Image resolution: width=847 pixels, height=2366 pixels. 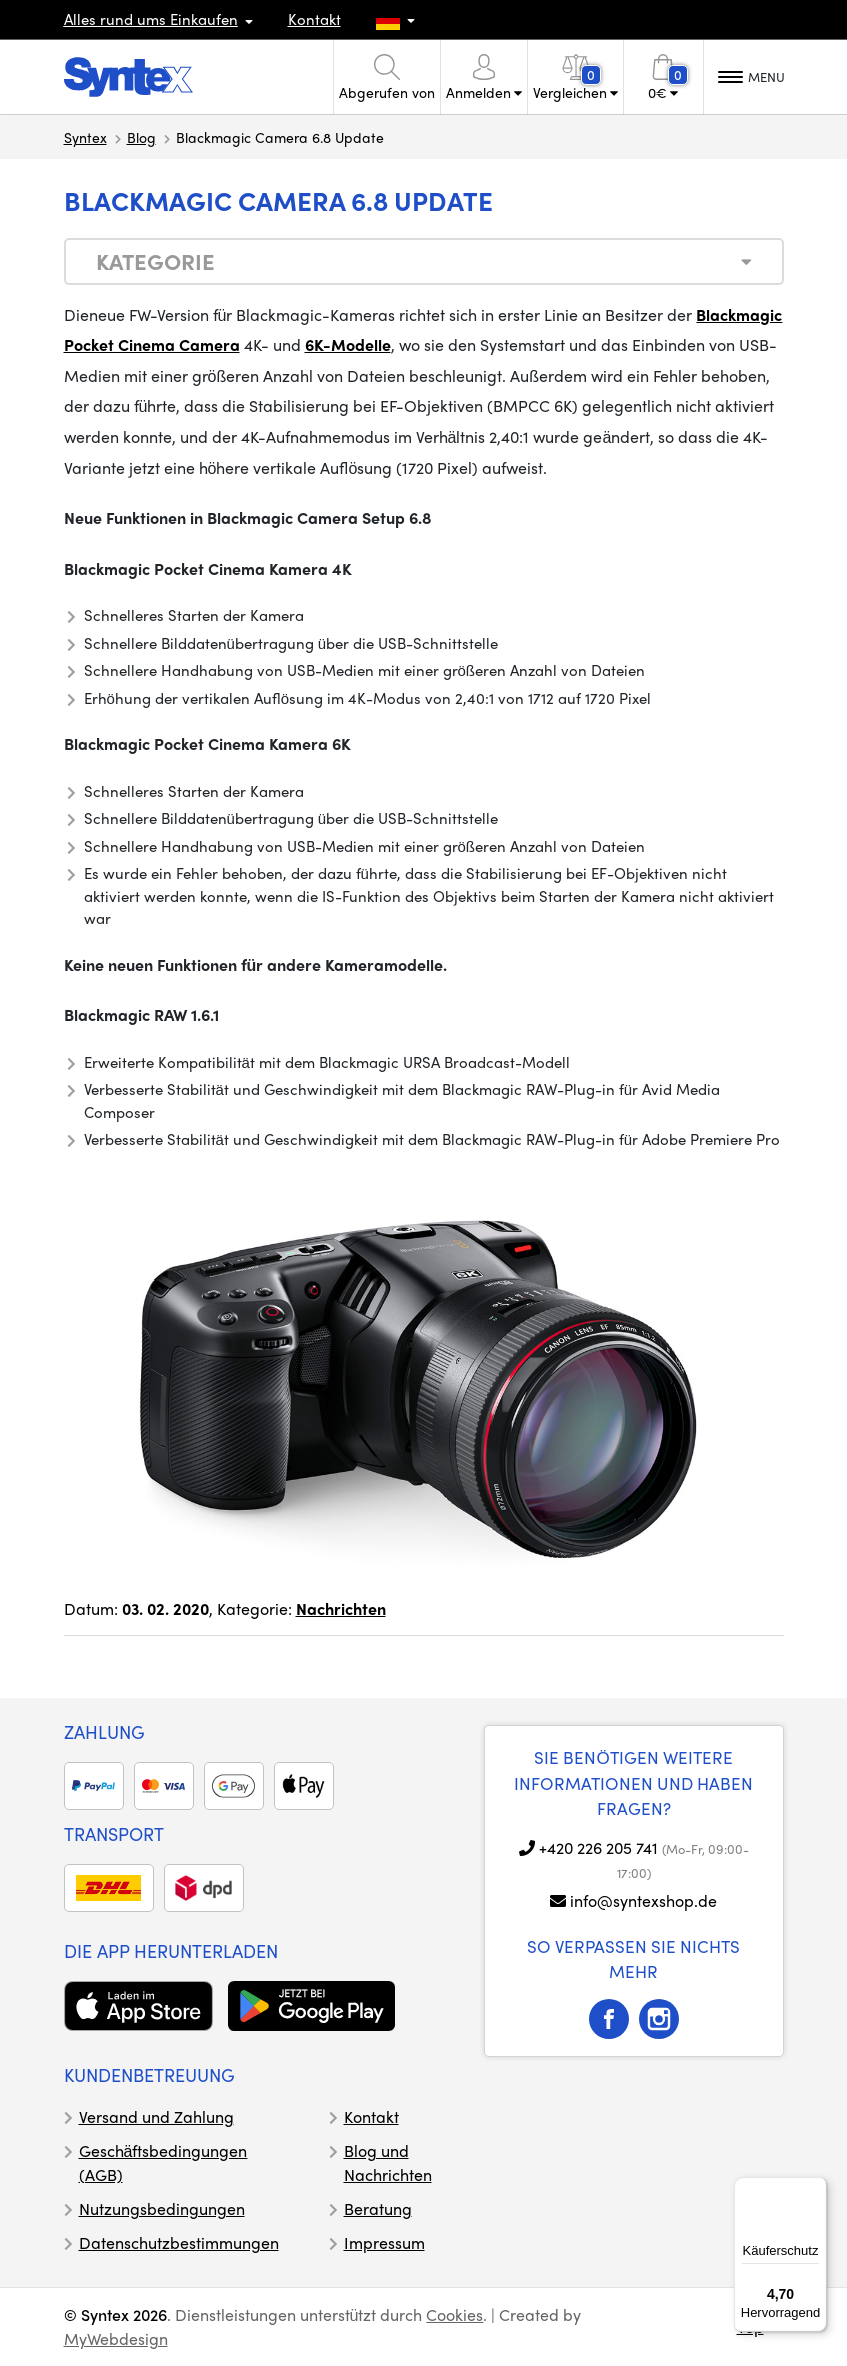 I want to click on Blog und Nachrichten, so click(x=388, y=2162).